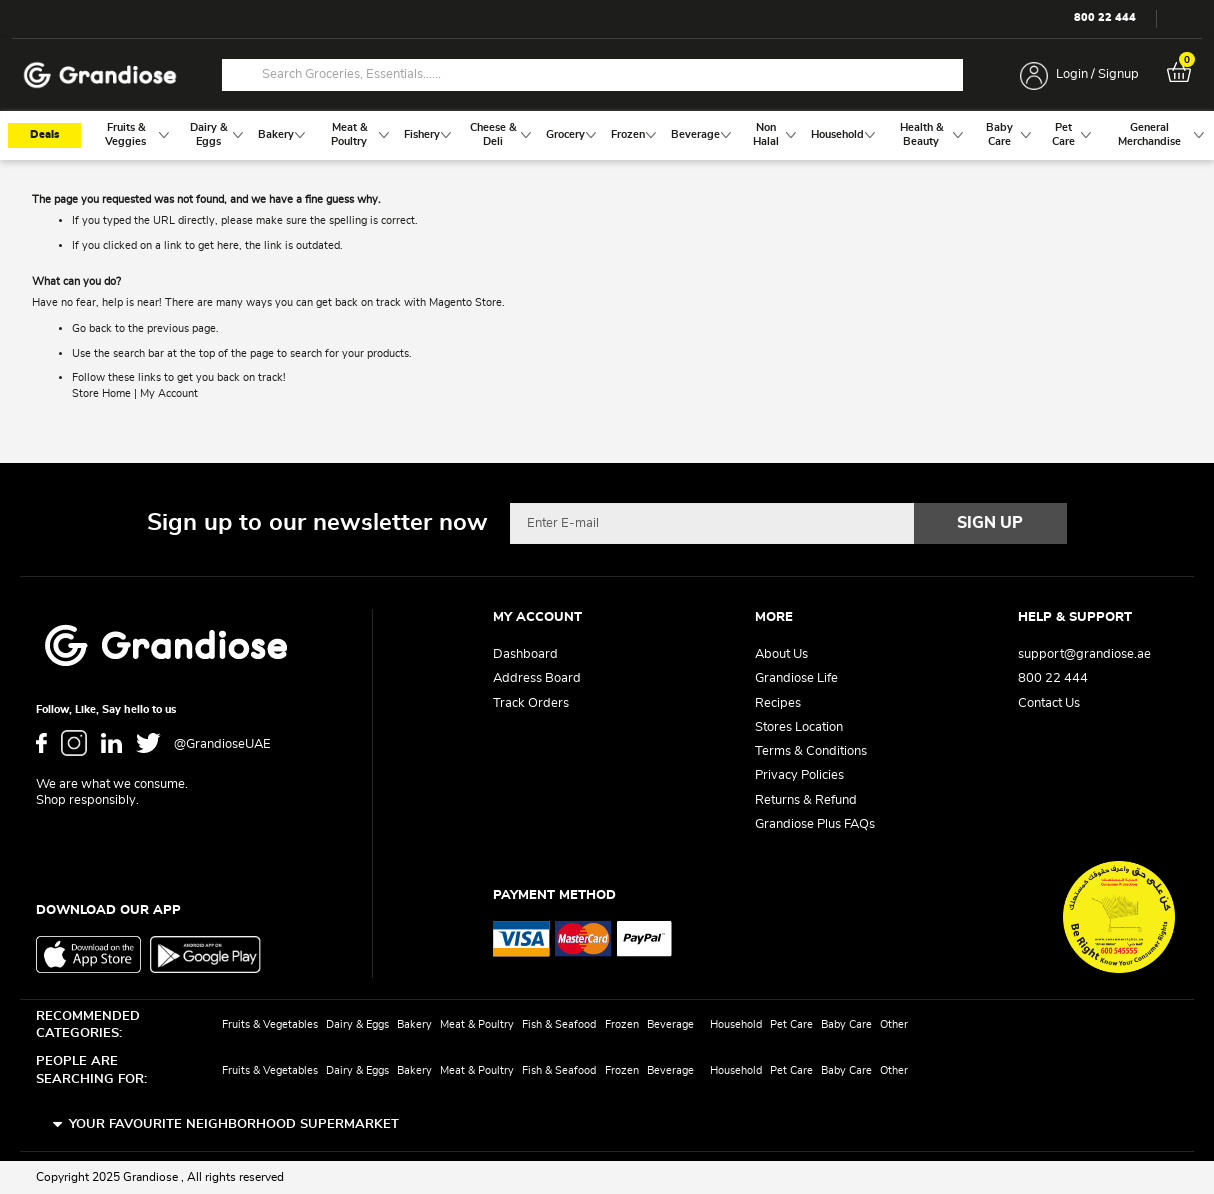 The image size is (1214, 1194). What do you see at coordinates (537, 678) in the screenshot?
I see `Address Board` at bounding box center [537, 678].